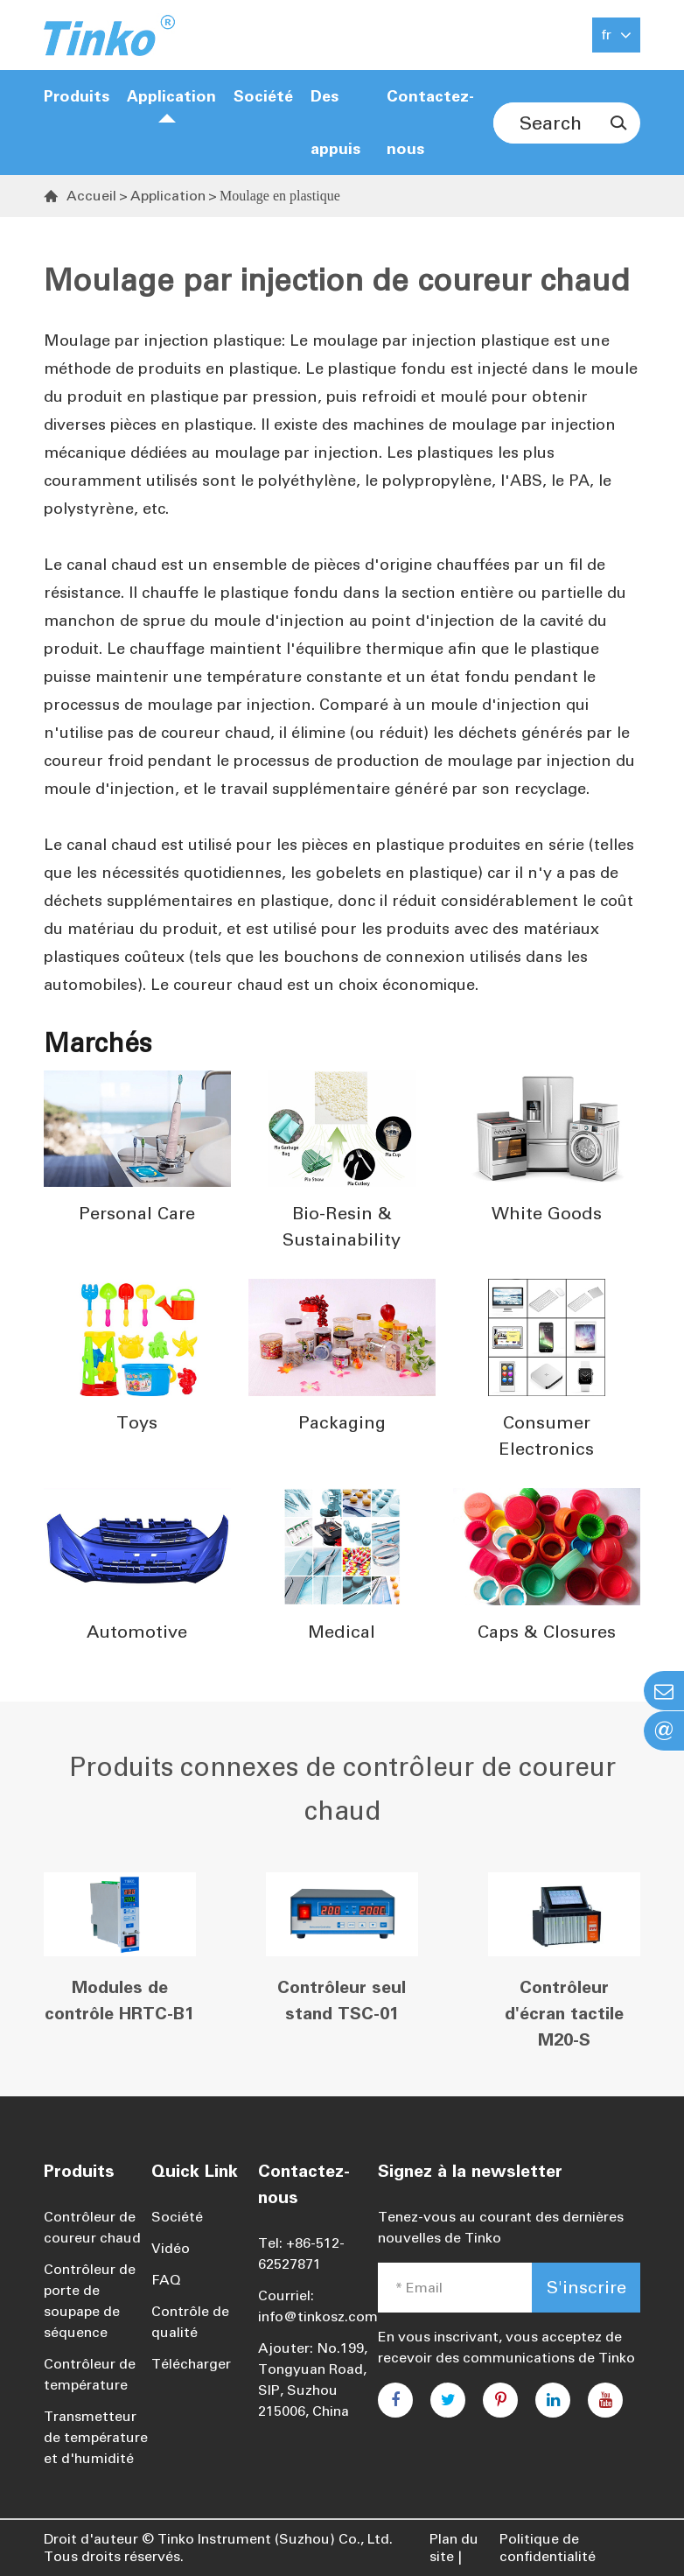  I want to click on Contrôleur de température, so click(90, 2374).